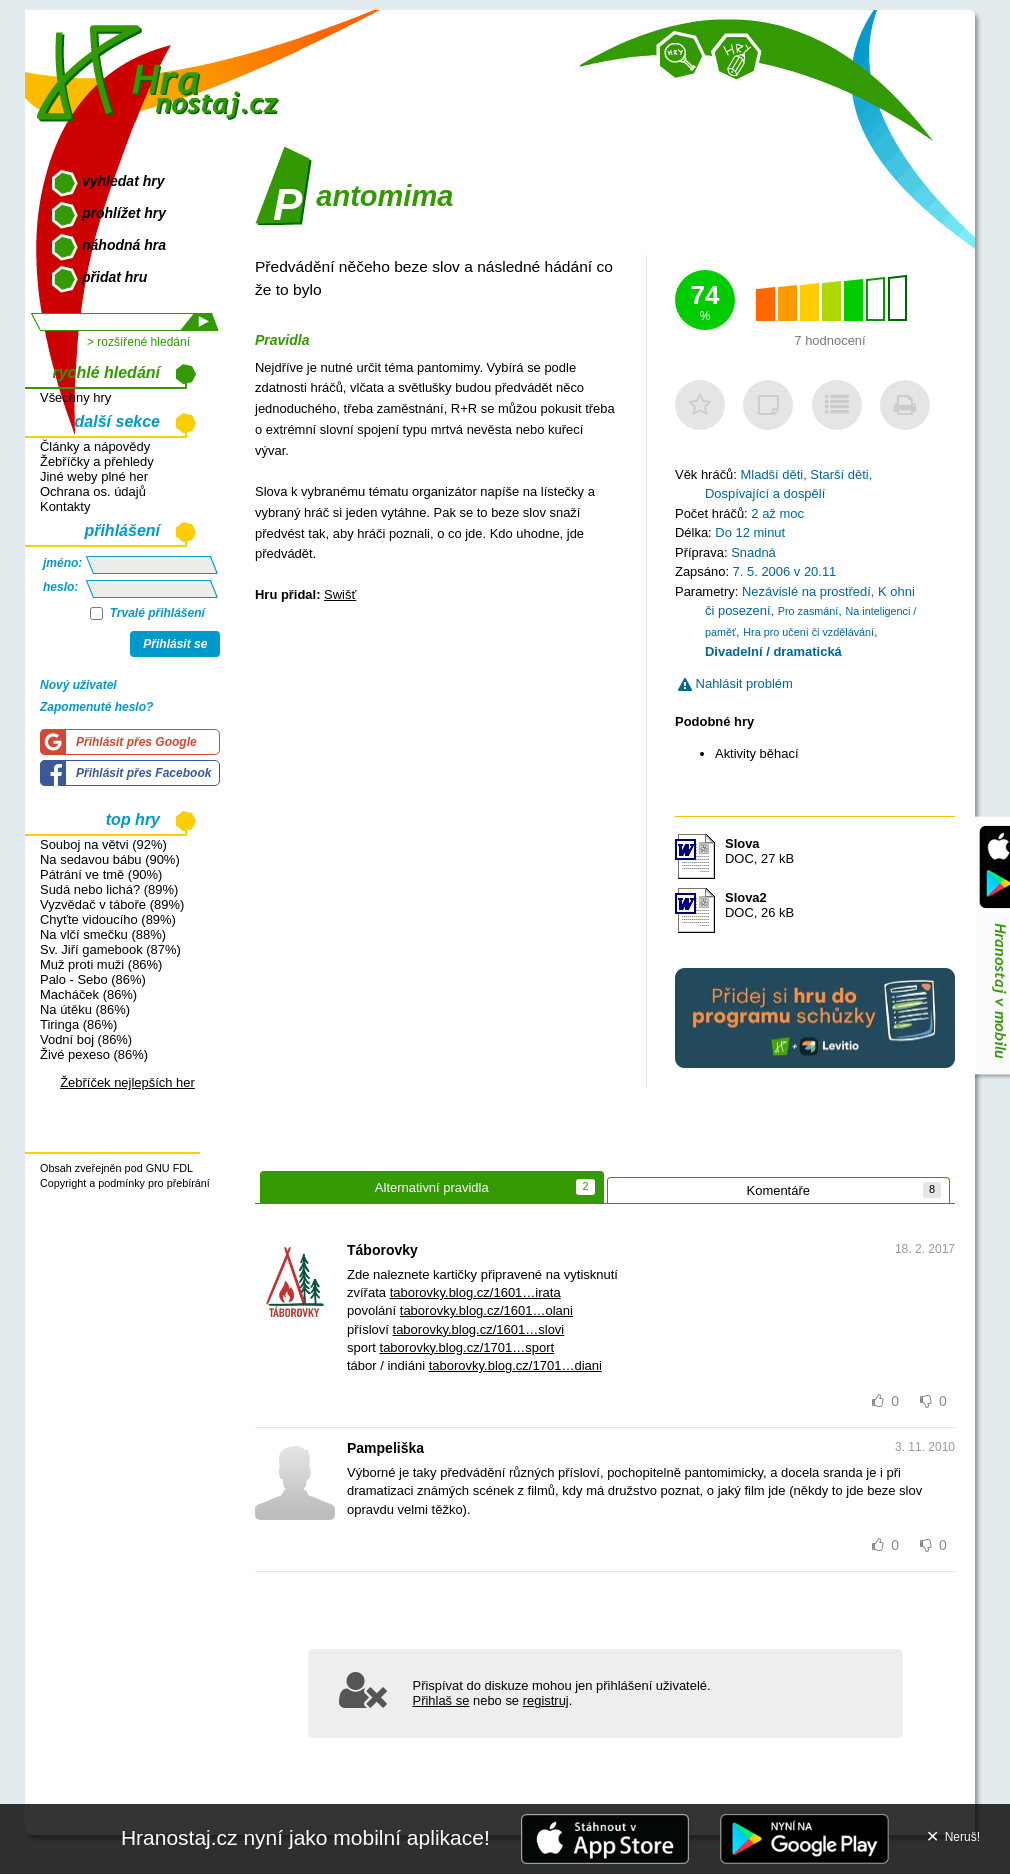  I want to click on Pátrání ve tmě (90%), so click(101, 874).